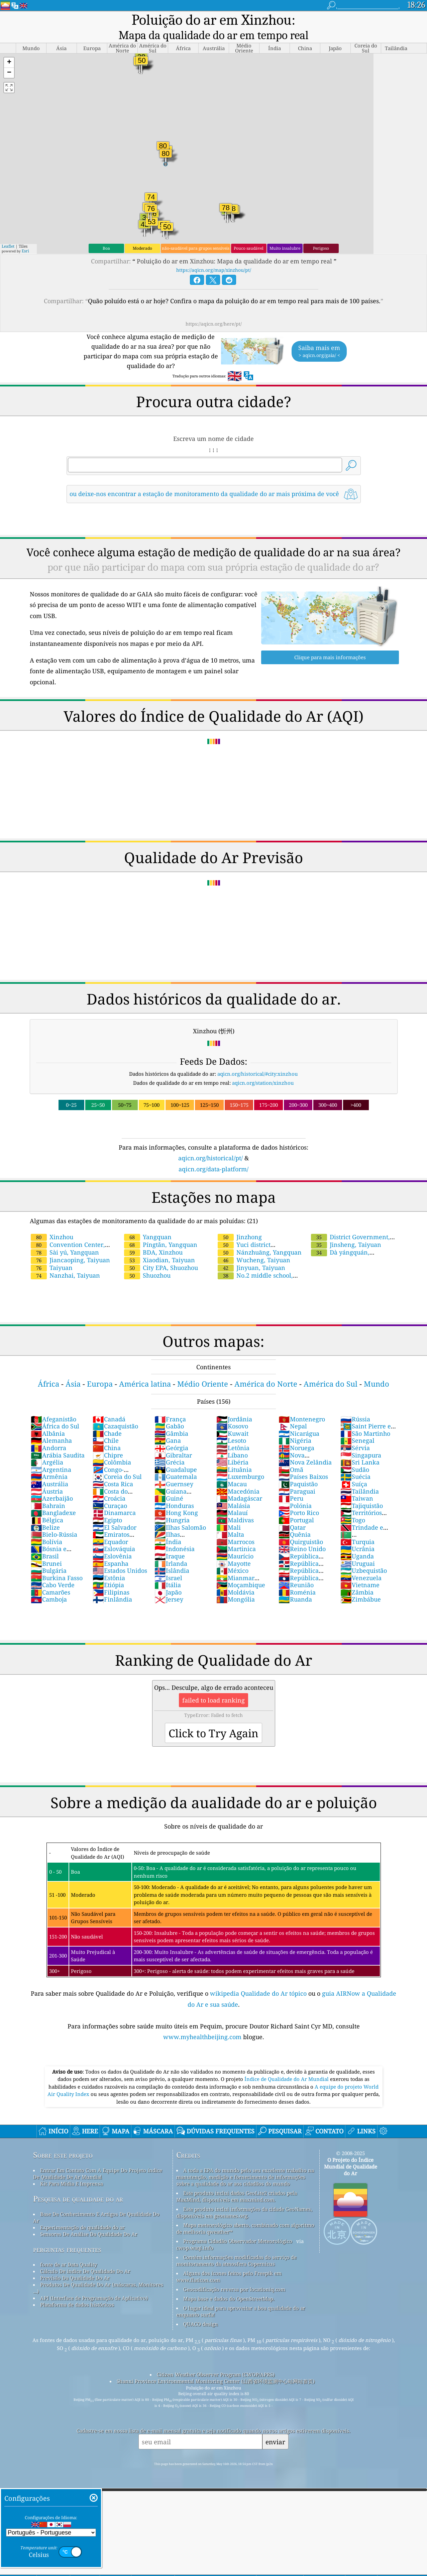  Describe the element at coordinates (47, 1505) in the screenshot. I see `Bélgica` at that location.